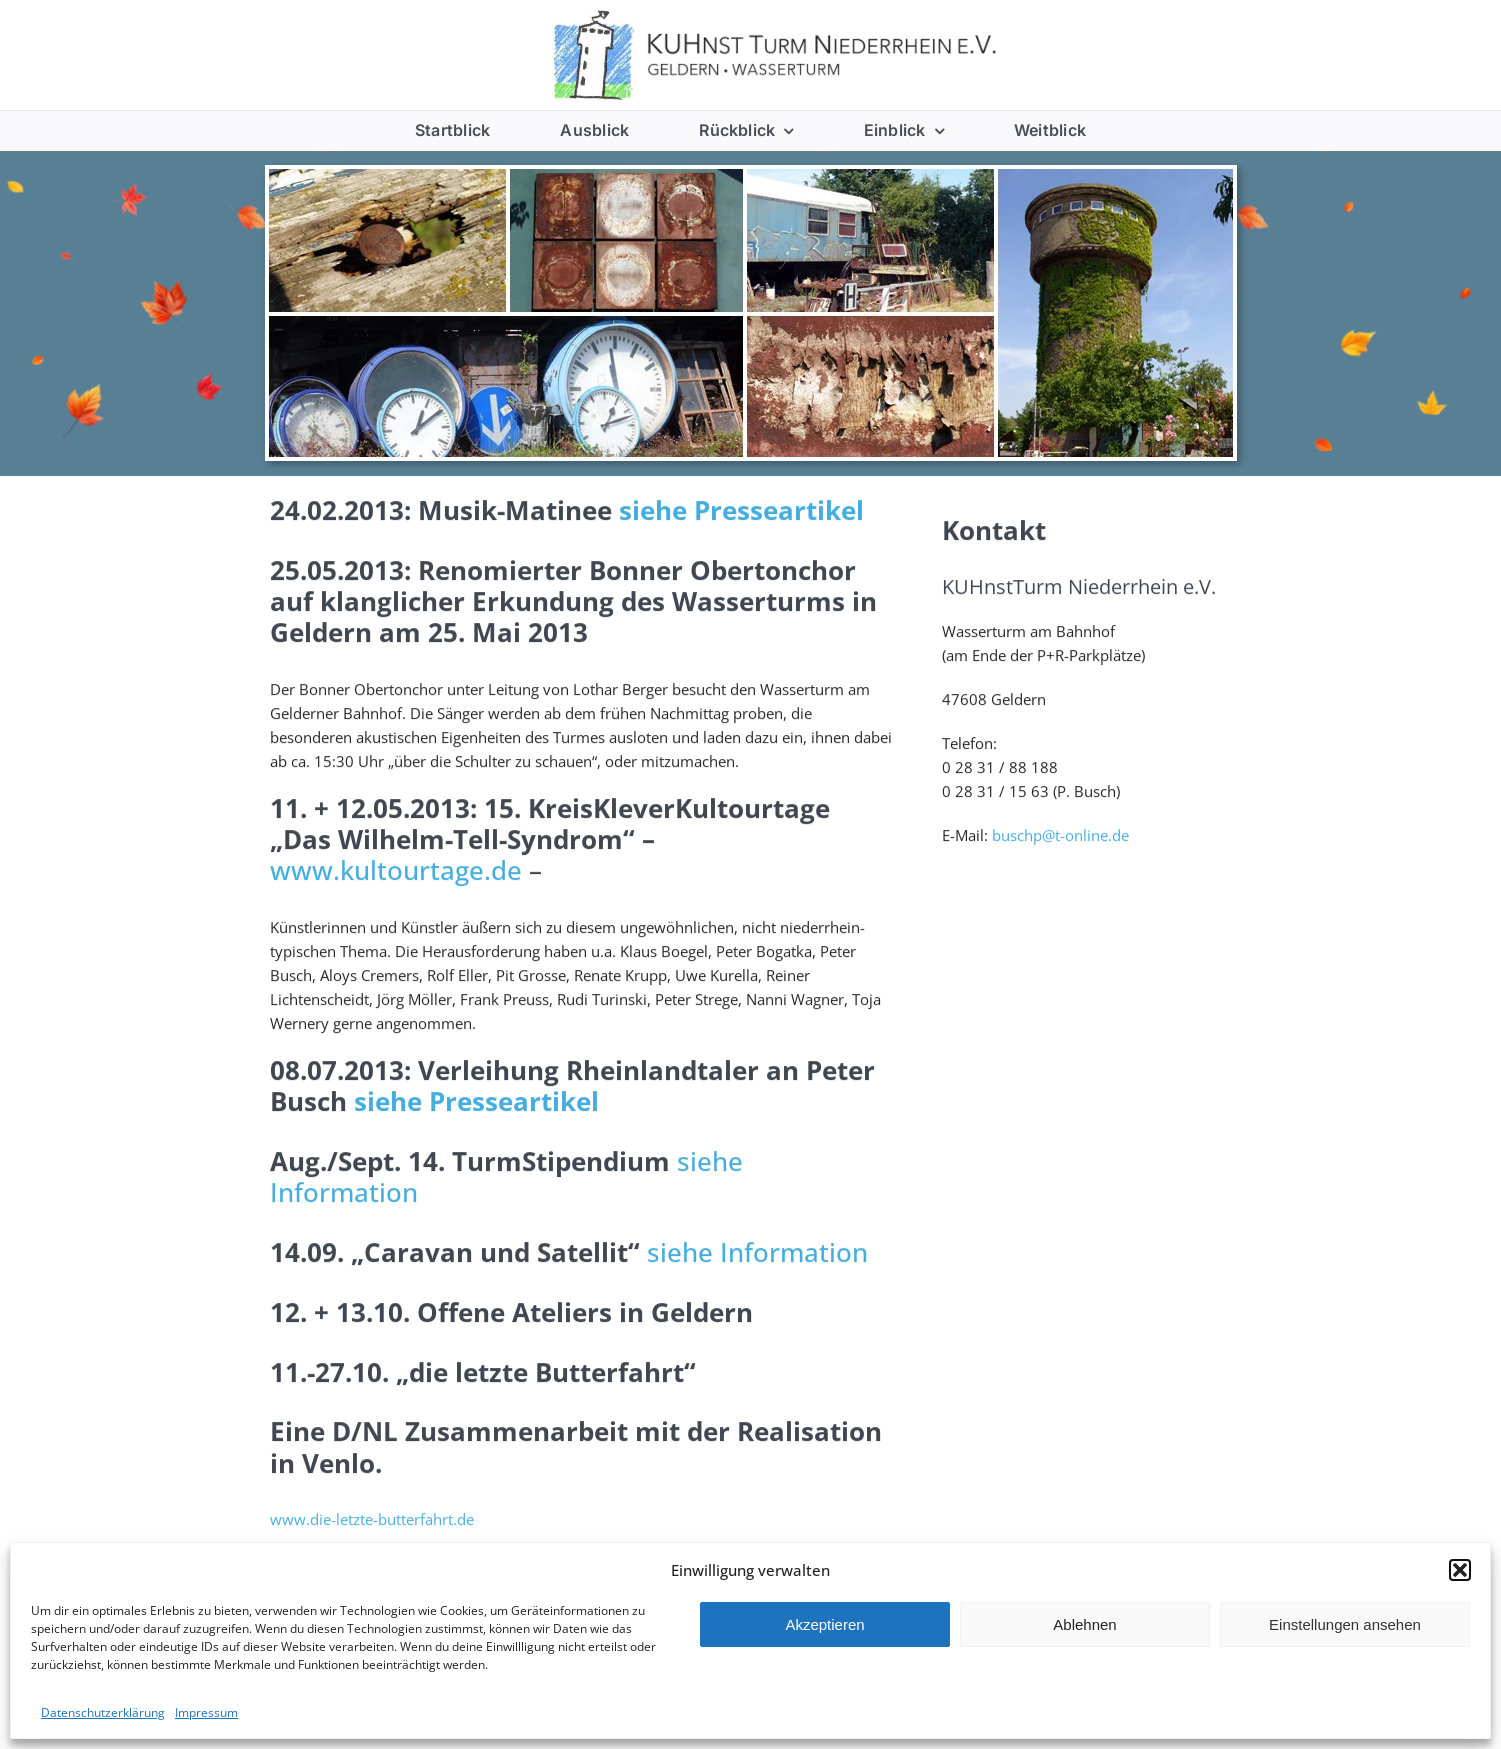 Image resolution: width=1501 pixels, height=1749 pixels. What do you see at coordinates (1060, 838) in the screenshot?
I see `buschp@t-online.de` at bounding box center [1060, 838].